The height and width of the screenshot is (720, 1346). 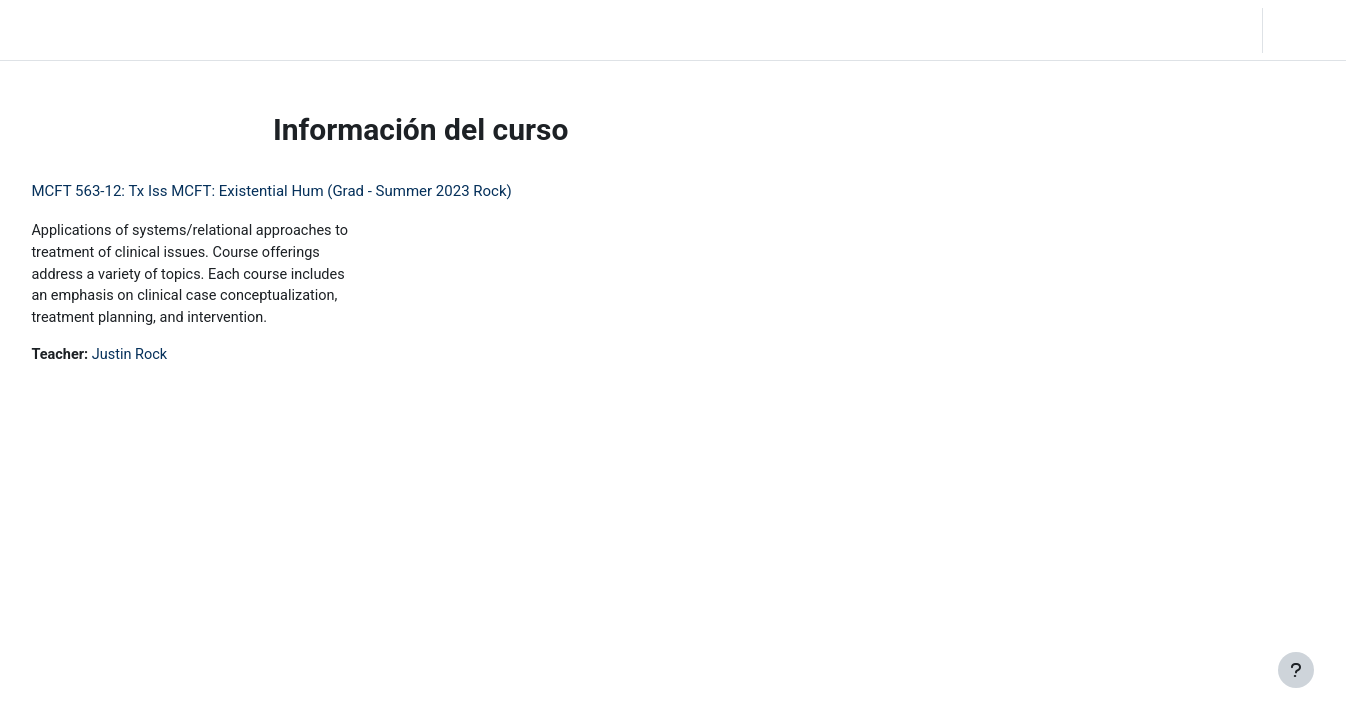 What do you see at coordinates (60, 30) in the screenshot?
I see `LC Moodle` at bounding box center [60, 30].